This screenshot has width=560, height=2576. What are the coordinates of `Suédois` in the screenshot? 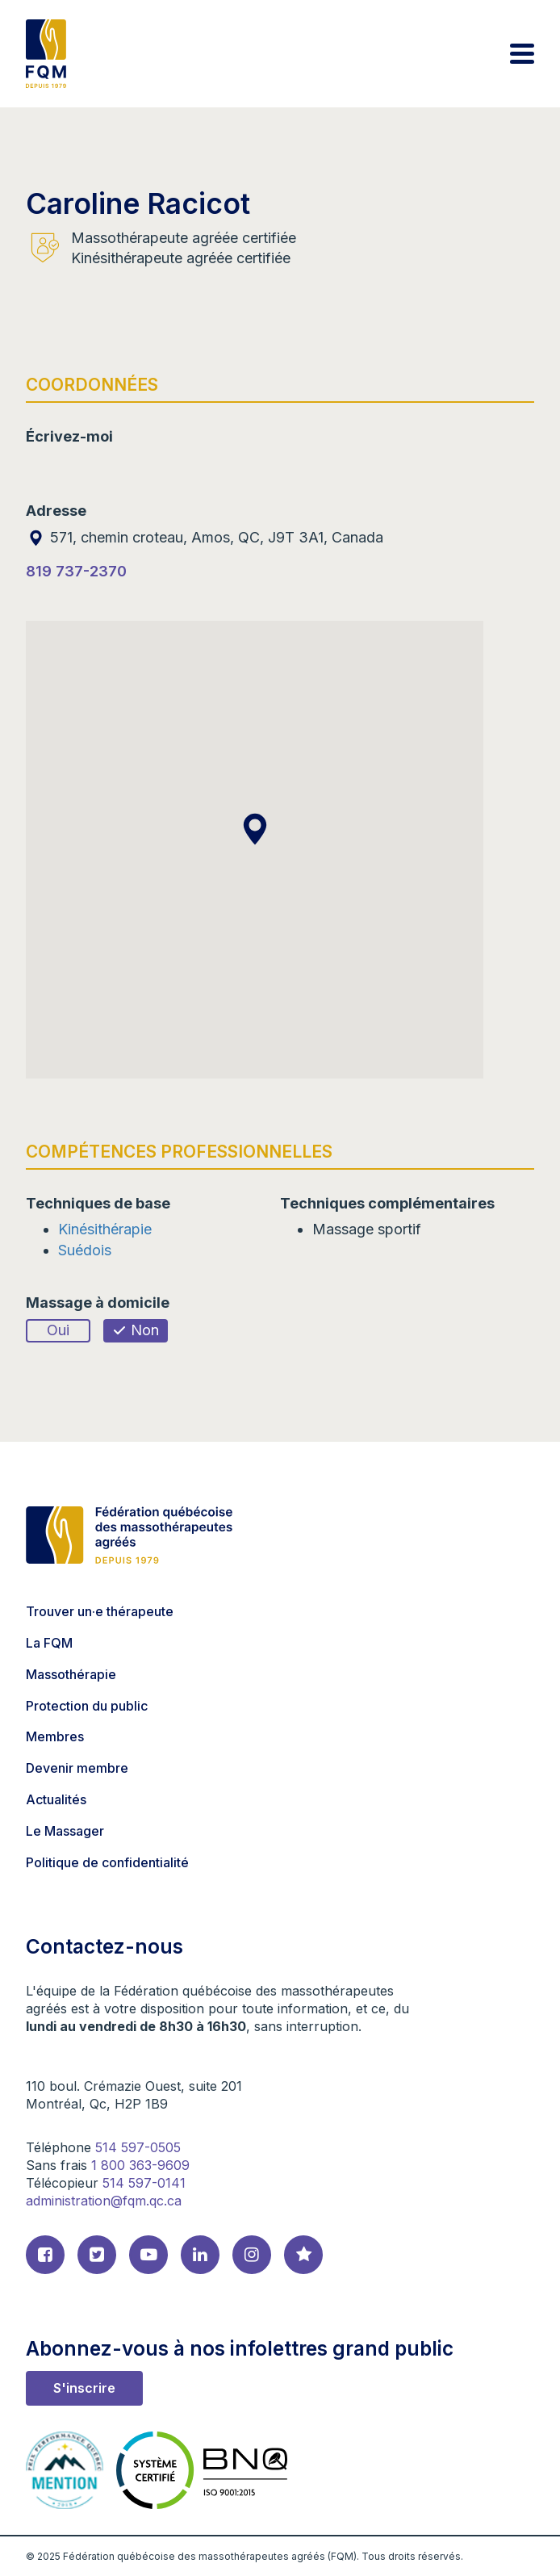 It's located at (84, 1250).